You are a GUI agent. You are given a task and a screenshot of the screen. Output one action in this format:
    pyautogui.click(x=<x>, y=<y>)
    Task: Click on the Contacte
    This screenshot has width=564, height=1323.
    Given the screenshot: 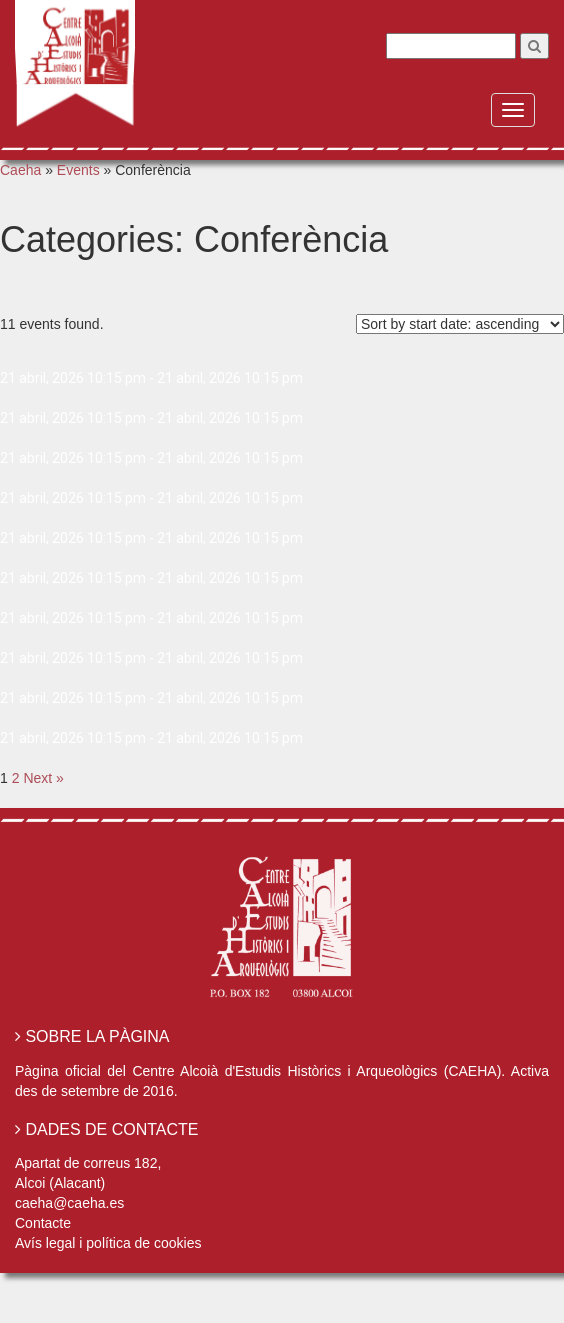 What is the action you would take?
    pyautogui.click(x=43, y=1223)
    